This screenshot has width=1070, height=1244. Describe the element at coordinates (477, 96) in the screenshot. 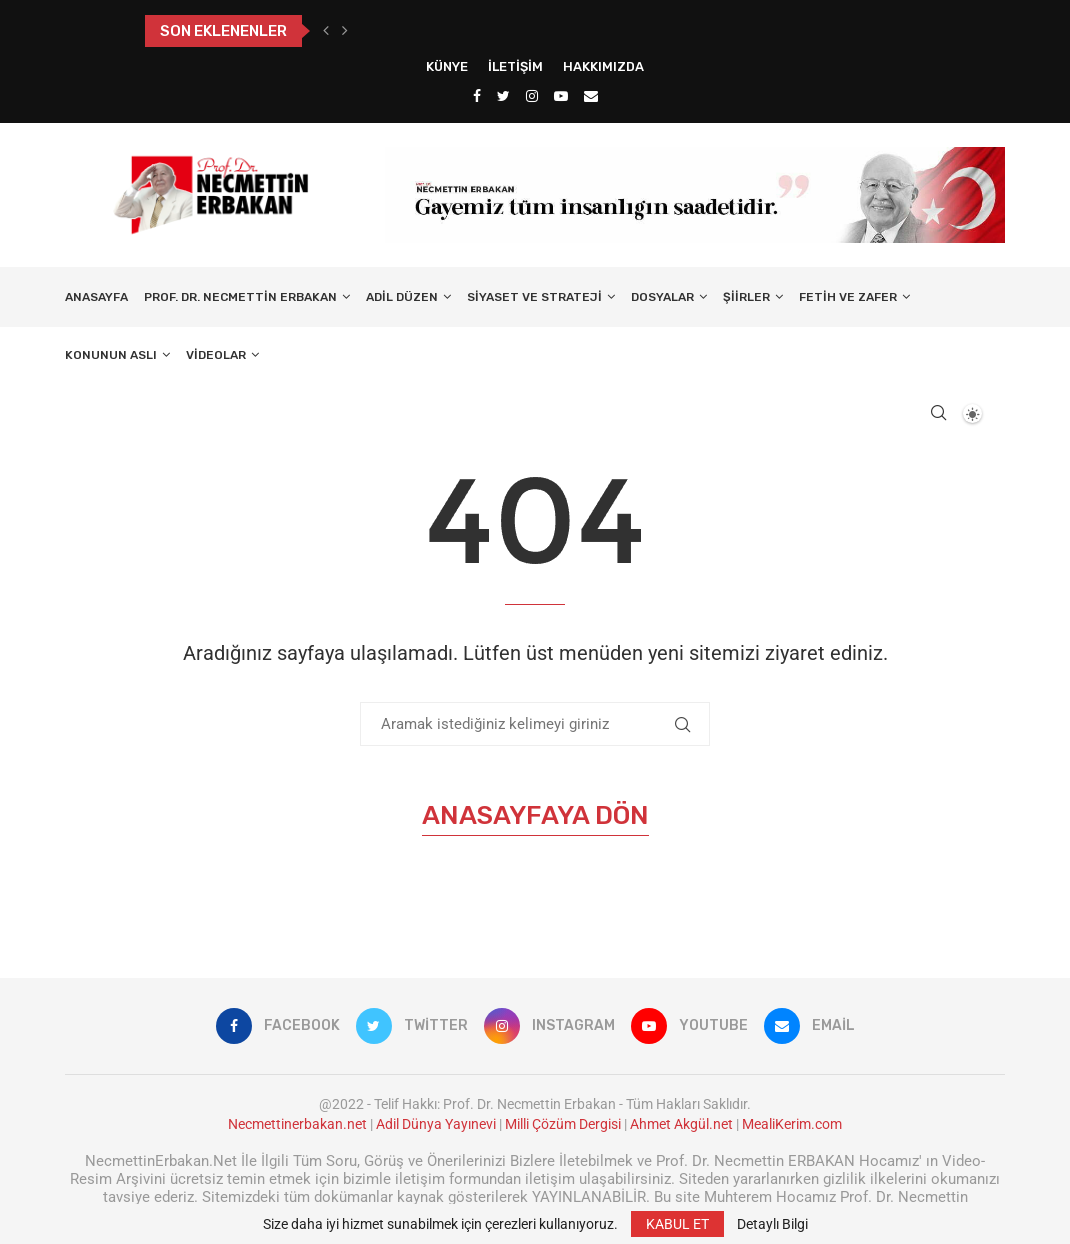

I see `[Facebook]` at that location.